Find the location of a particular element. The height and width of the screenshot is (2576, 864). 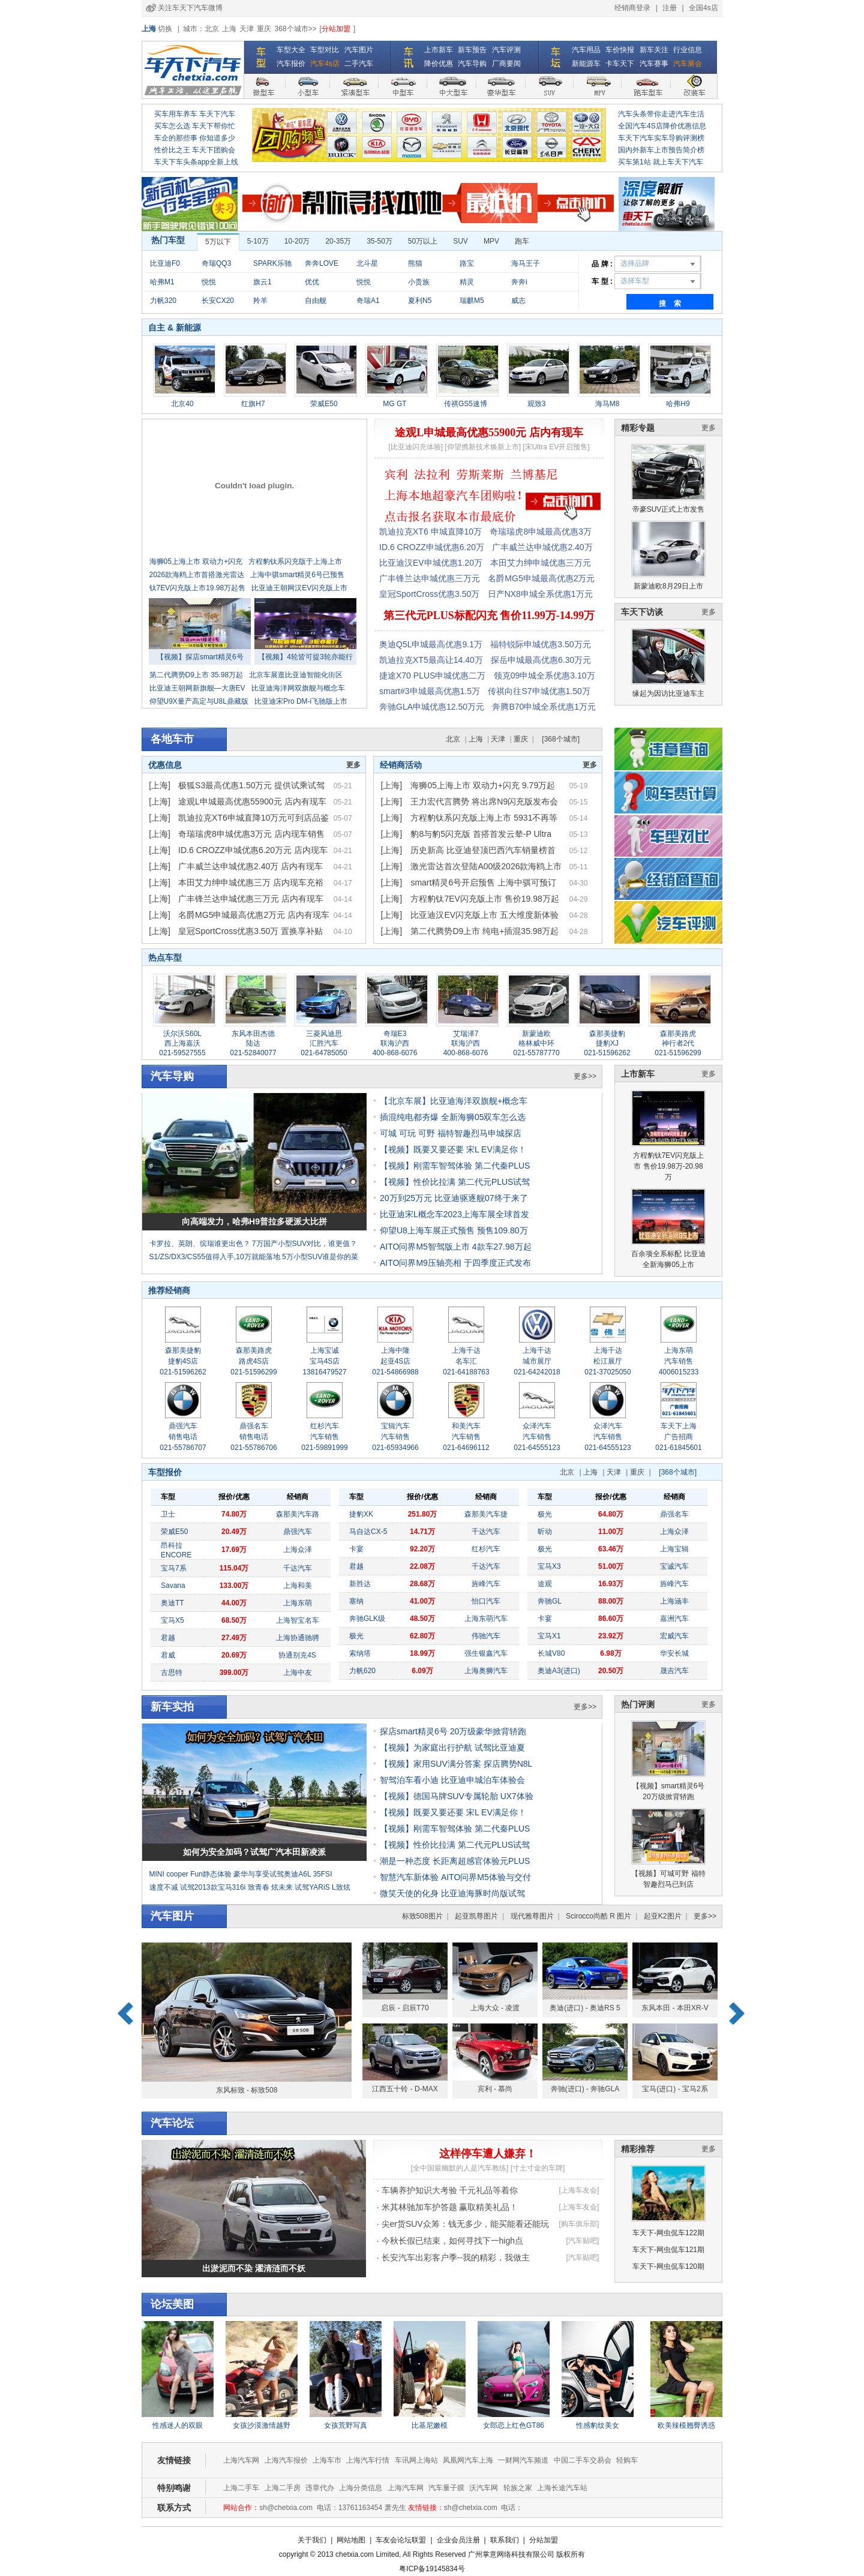

新蒙迪欧8月29日上市 is located at coordinates (668, 555).